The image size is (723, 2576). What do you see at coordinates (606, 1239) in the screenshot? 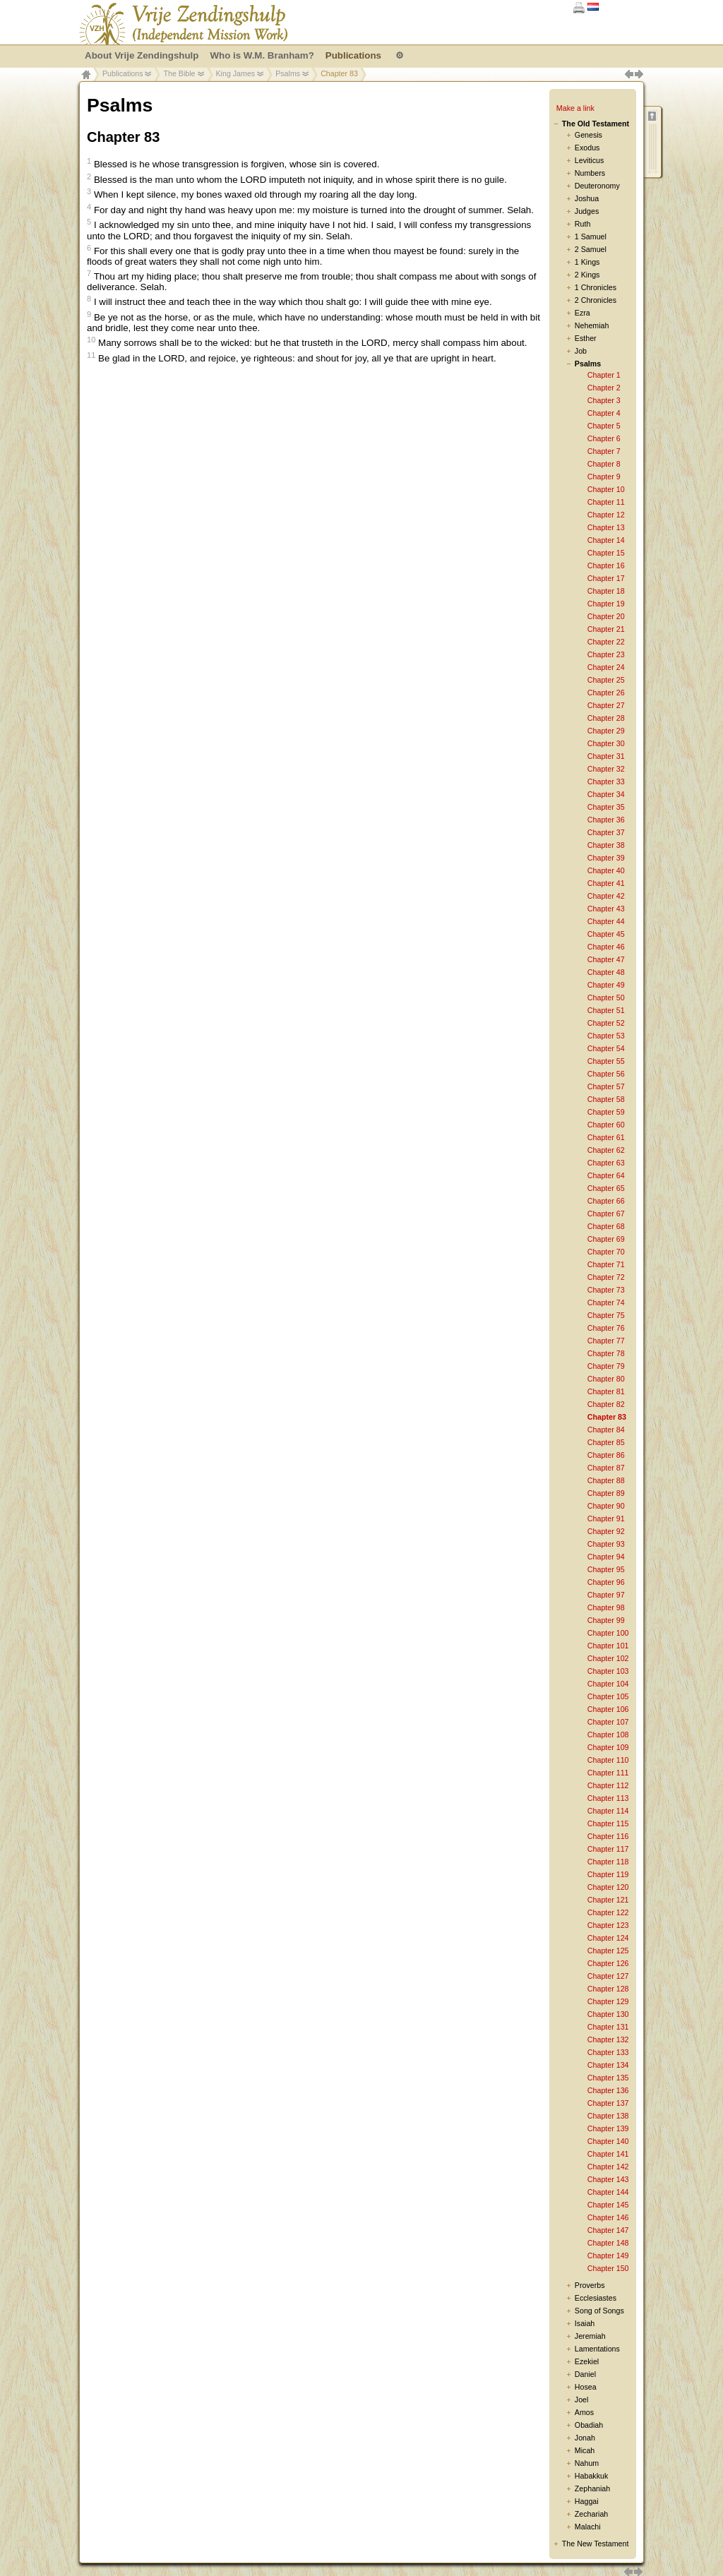
I see `Chapter 69` at bounding box center [606, 1239].